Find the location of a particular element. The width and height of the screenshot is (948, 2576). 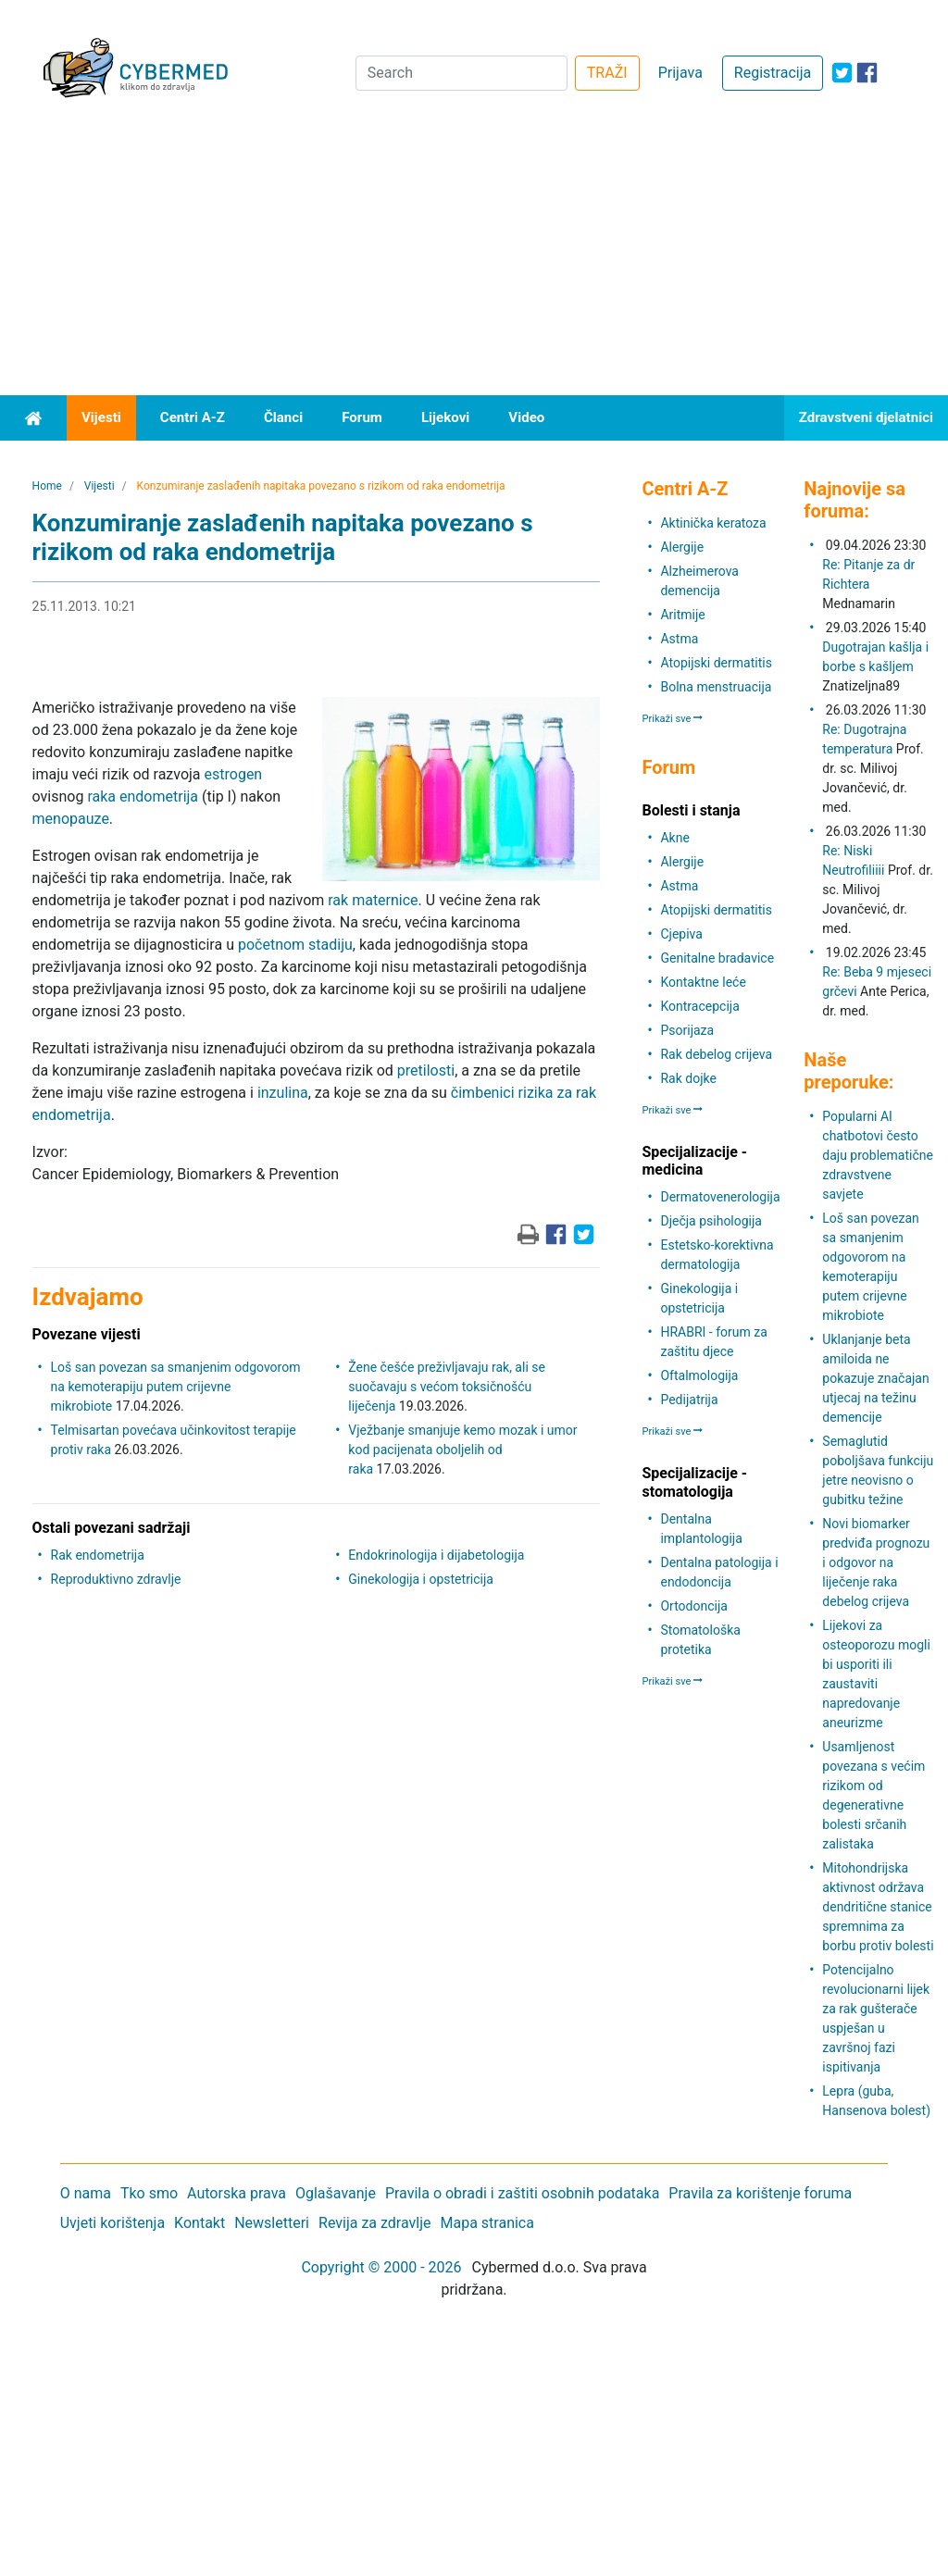

Endokrinologija i dijabetologija is located at coordinates (436, 1555).